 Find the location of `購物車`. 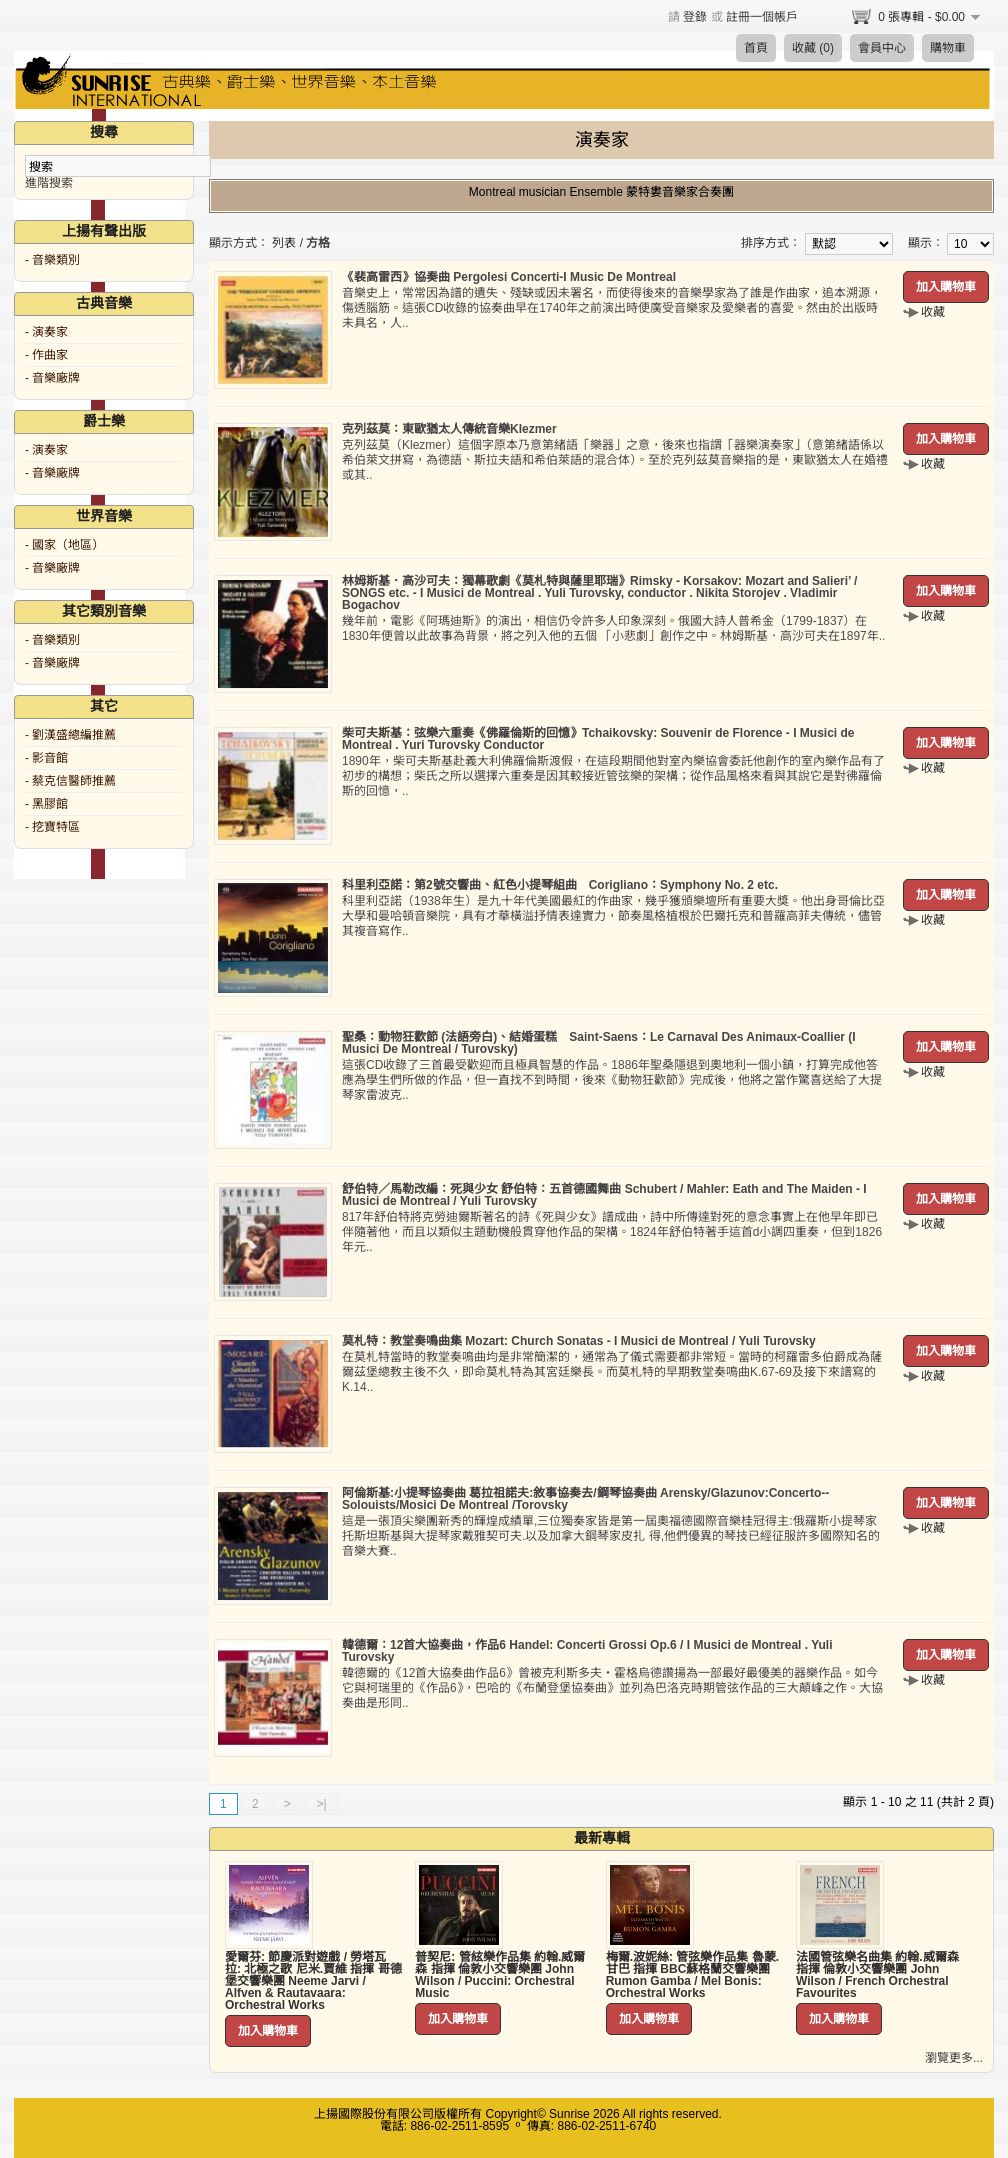

購物車 is located at coordinates (948, 48).